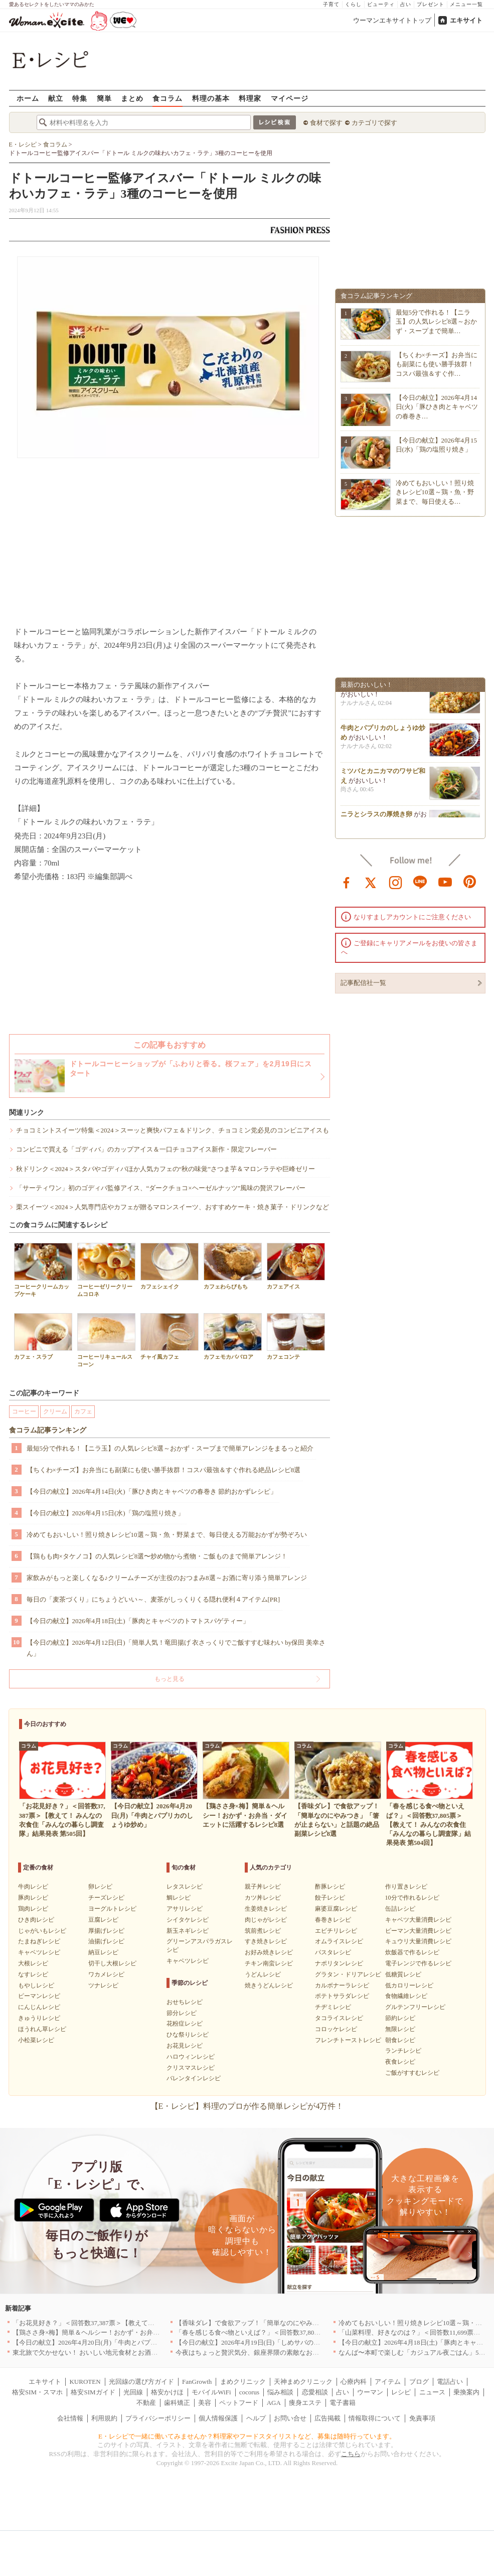 This screenshot has height=2576, width=494. Describe the element at coordinates (112, 1908) in the screenshot. I see `ヨーグルトレシピ` at that location.